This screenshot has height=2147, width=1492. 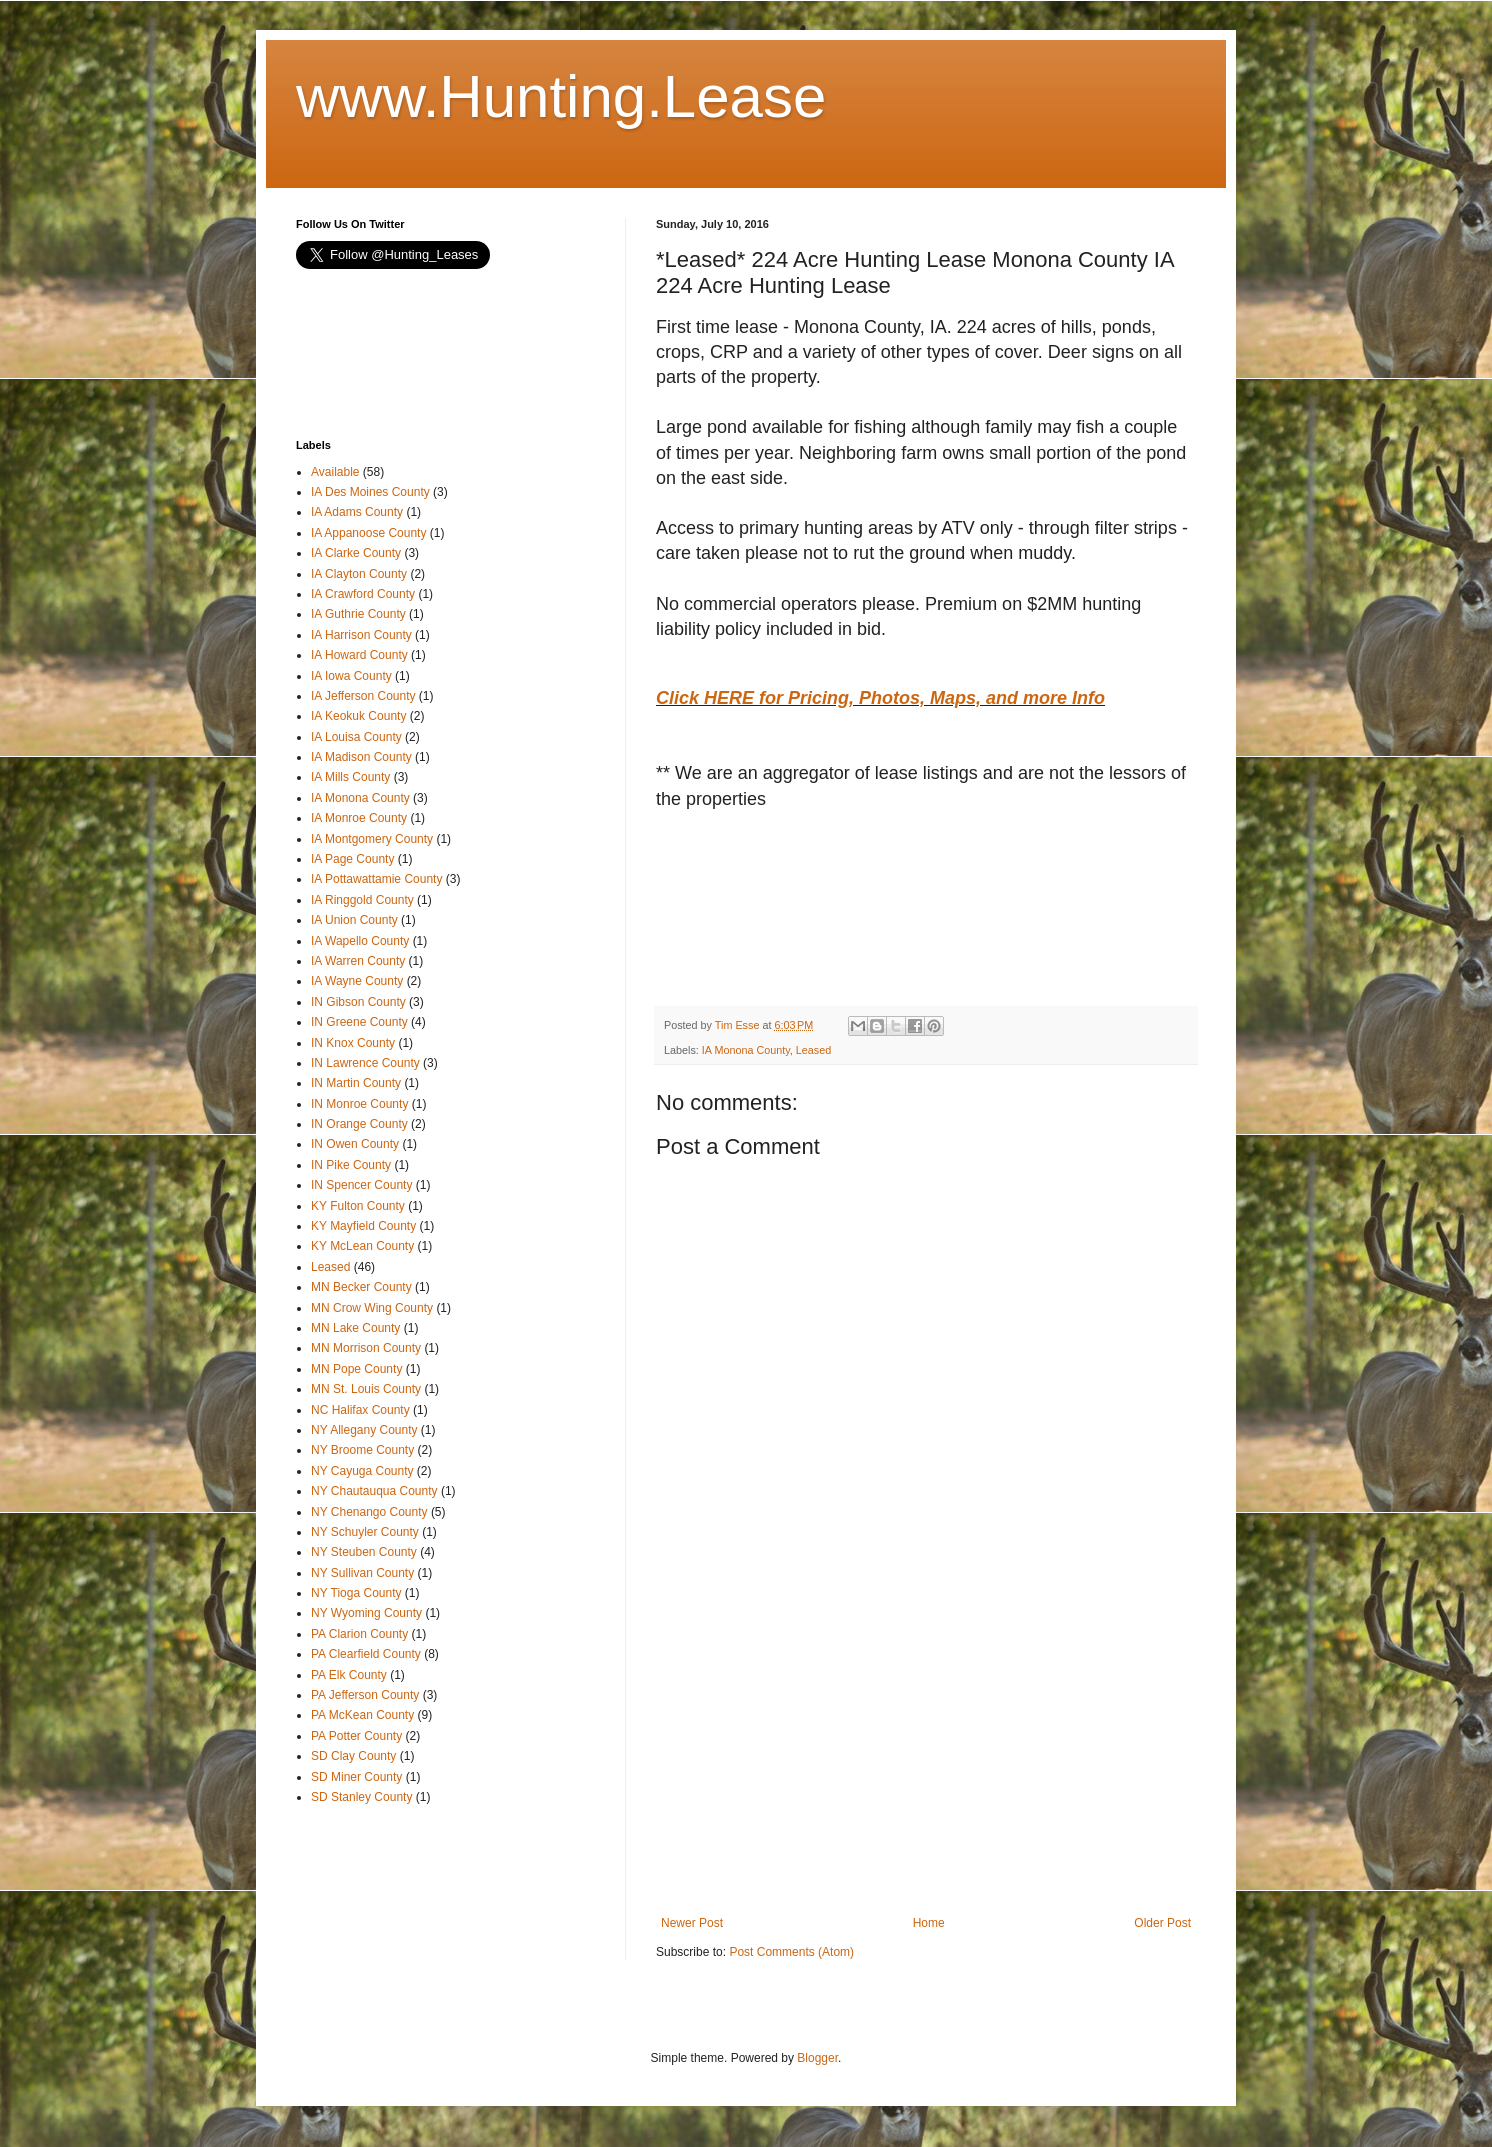 What do you see at coordinates (358, 716) in the screenshot?
I see `IA Keokuk County` at bounding box center [358, 716].